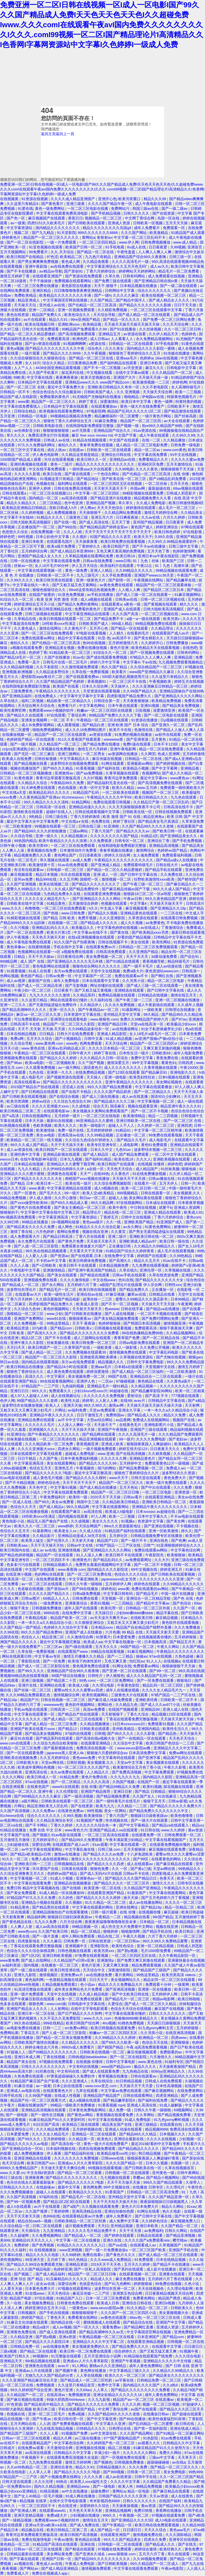 The height and width of the screenshot is (2576, 205). Describe the element at coordinates (44, 1429) in the screenshot. I see `亚洲视频久久久久` at that location.